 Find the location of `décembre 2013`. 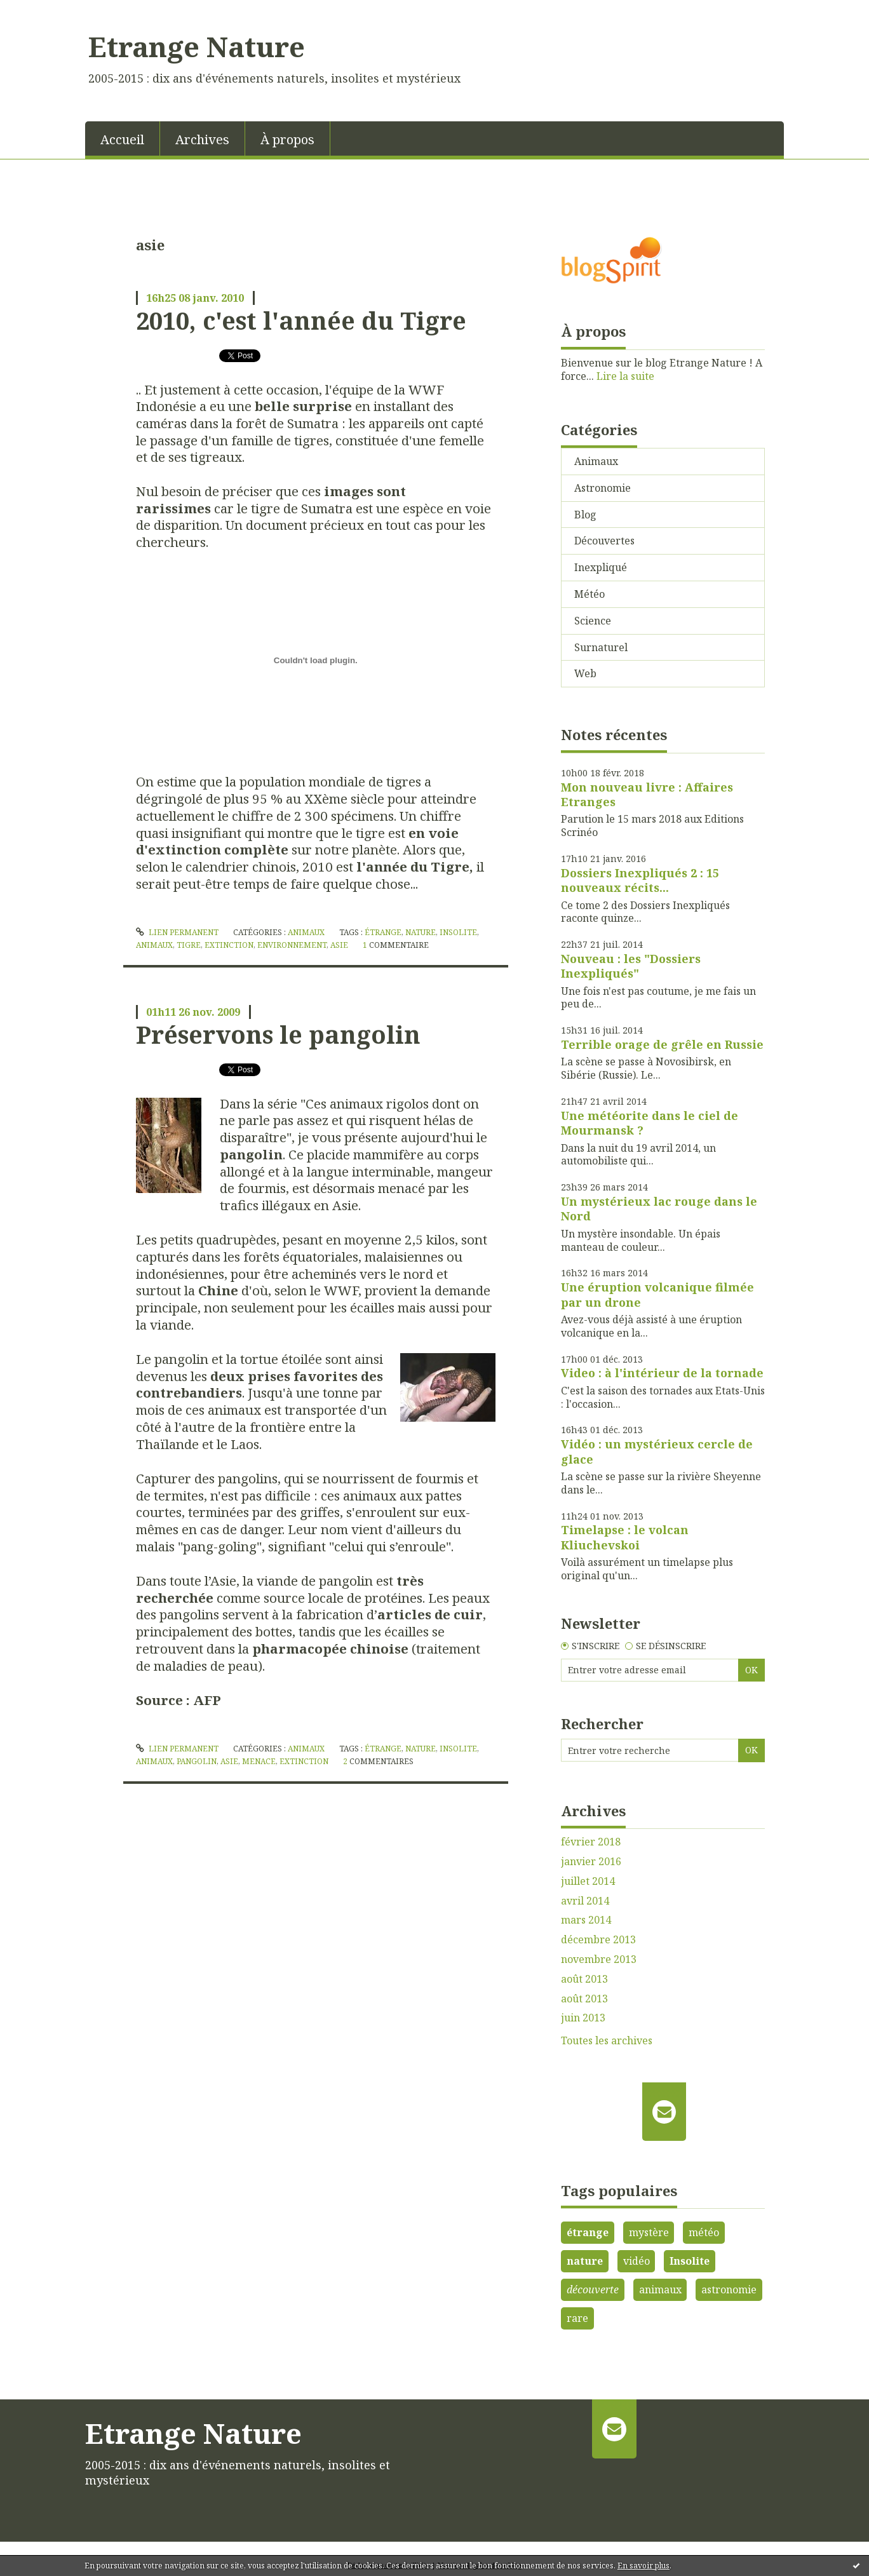

décembre 2013 is located at coordinates (598, 1939).